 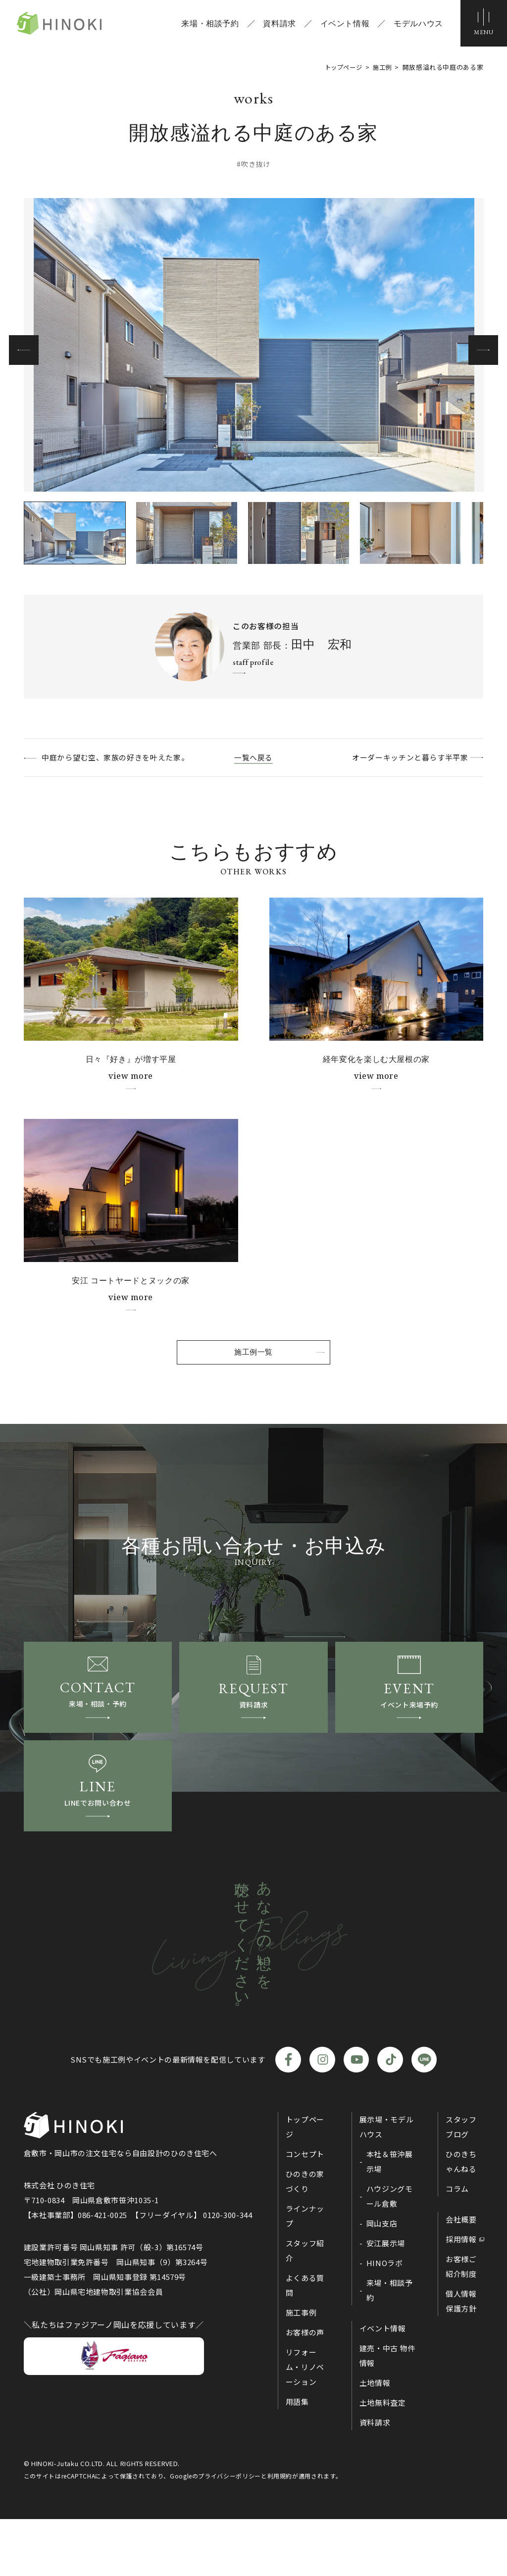 I want to click on お客様ご紹介制度, so click(x=461, y=2323).